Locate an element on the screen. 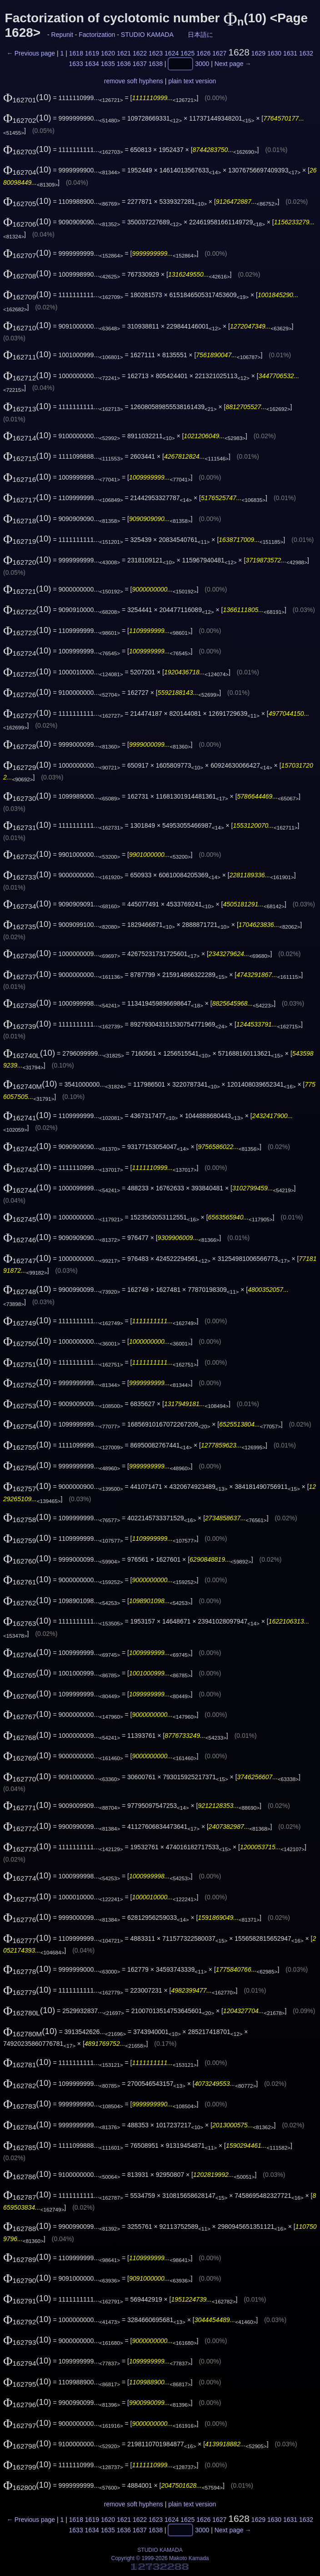  1637 is located at coordinates (140, 64).